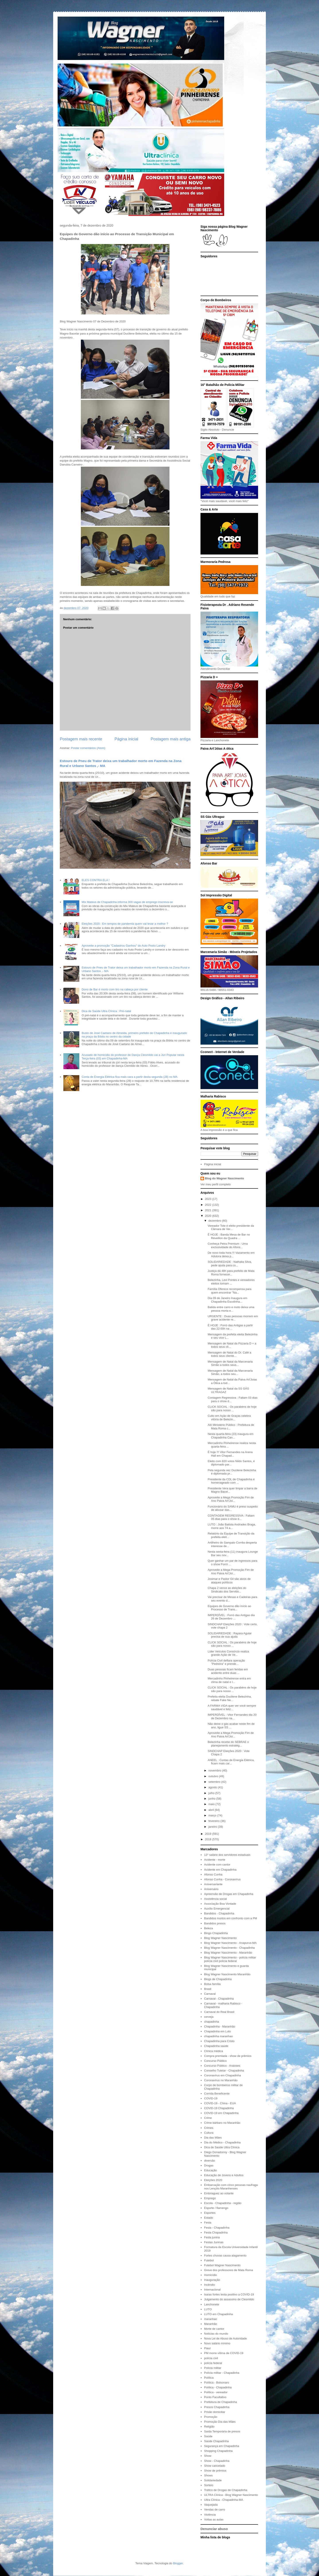  Describe the element at coordinates (230, 1363) in the screenshot. I see `Mensagem de Natal da Marcenaria Simão a todos seus...` at that location.